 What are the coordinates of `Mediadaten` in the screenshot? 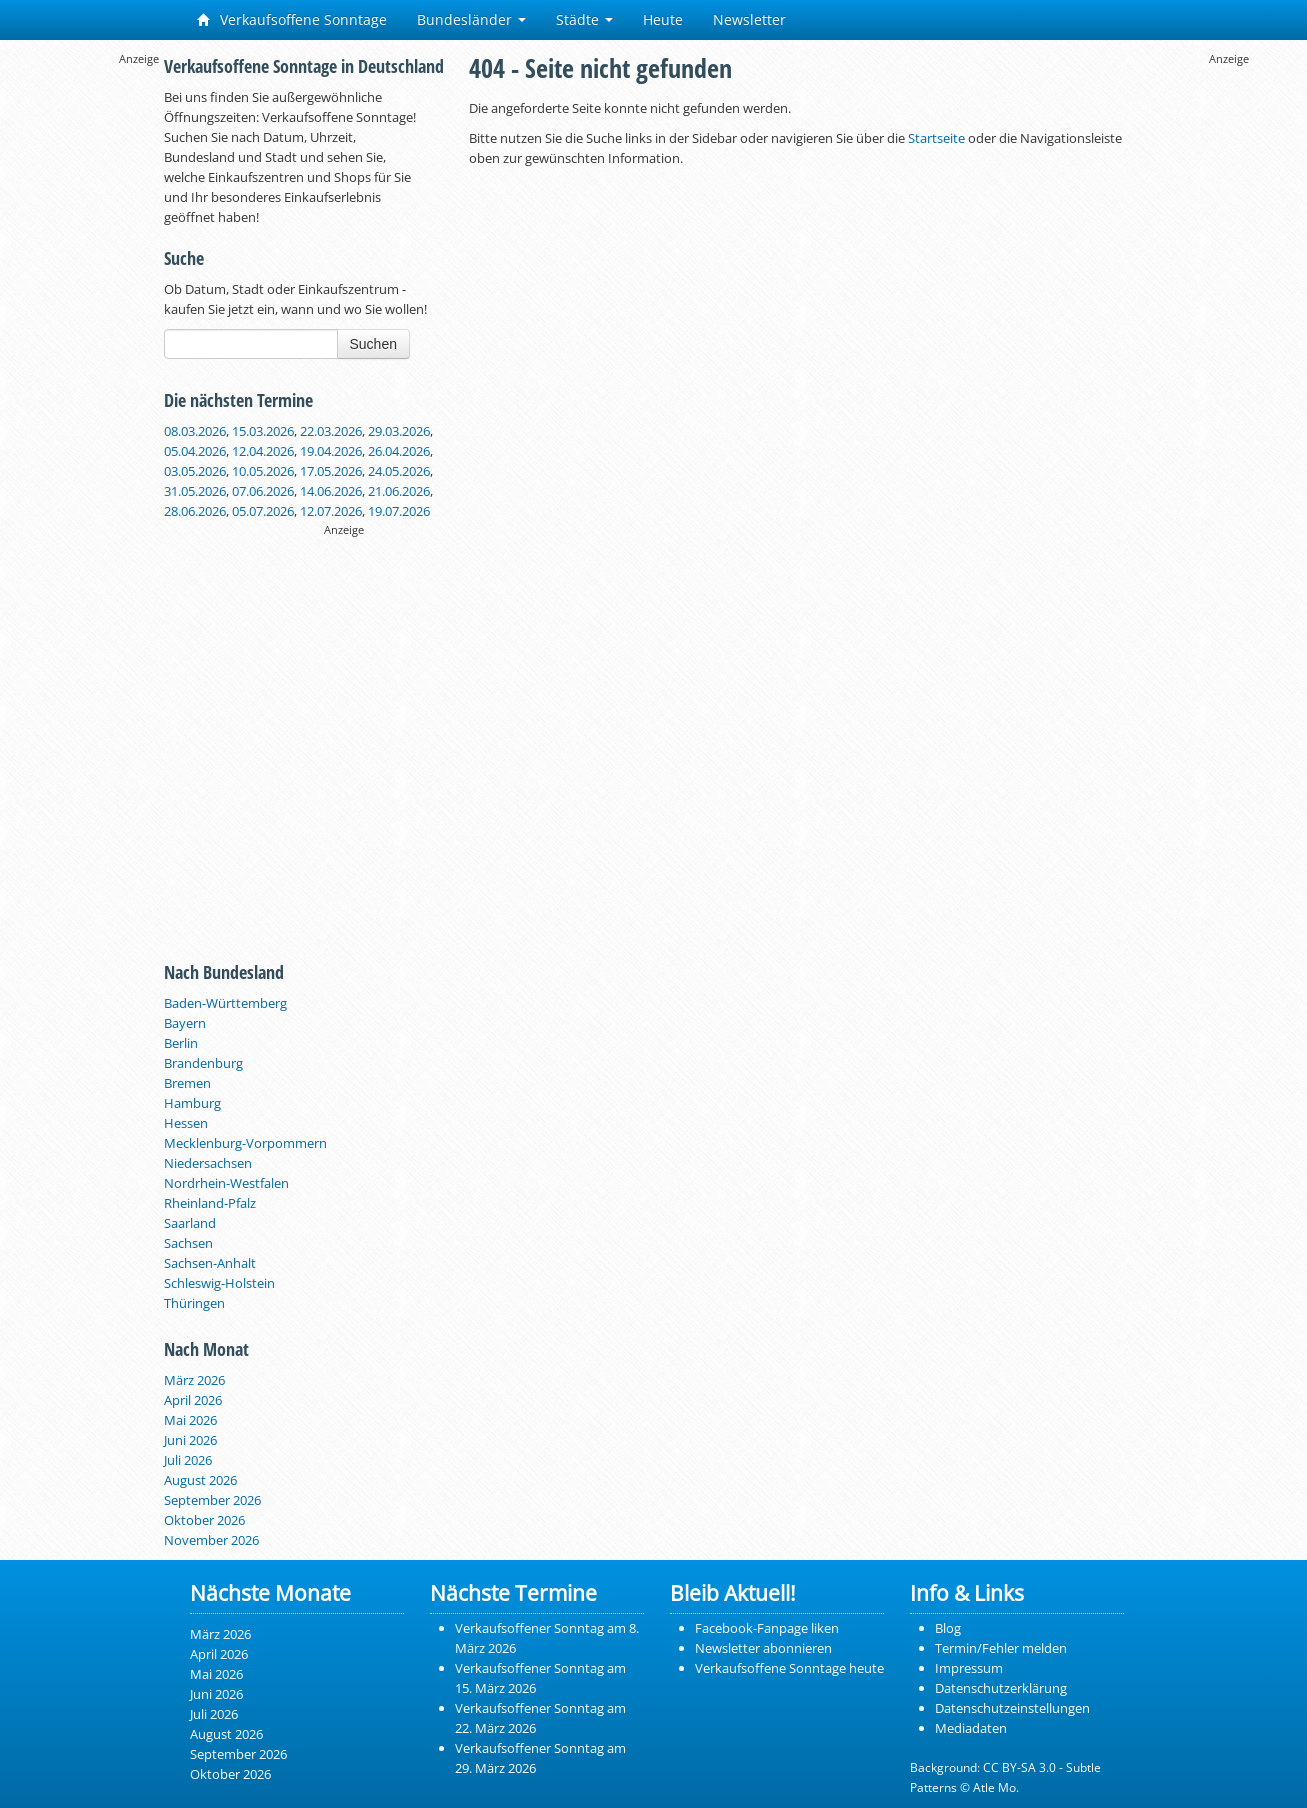 It's located at (971, 1728).